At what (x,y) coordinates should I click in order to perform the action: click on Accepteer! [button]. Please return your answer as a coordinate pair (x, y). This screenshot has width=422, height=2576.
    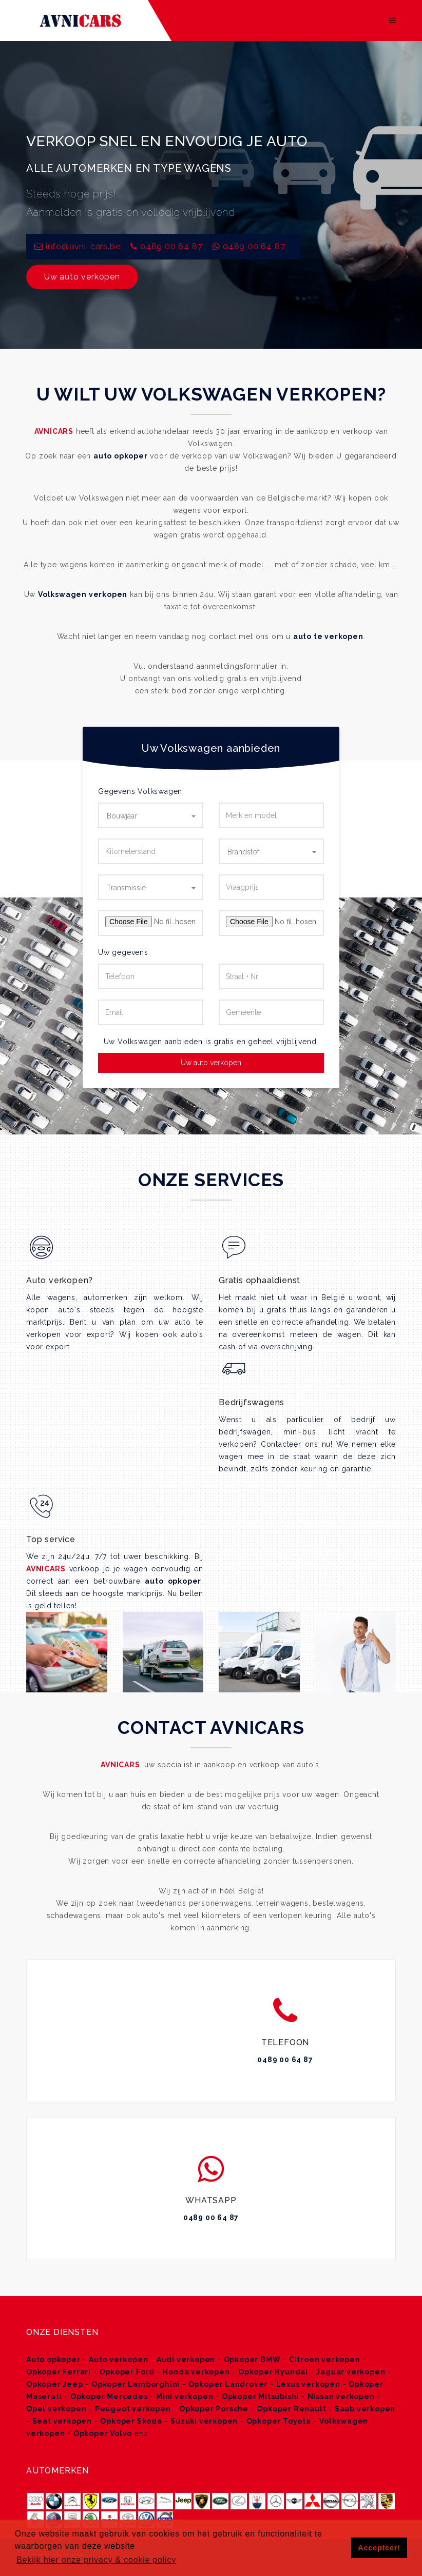
    Looking at the image, I should click on (379, 2548).